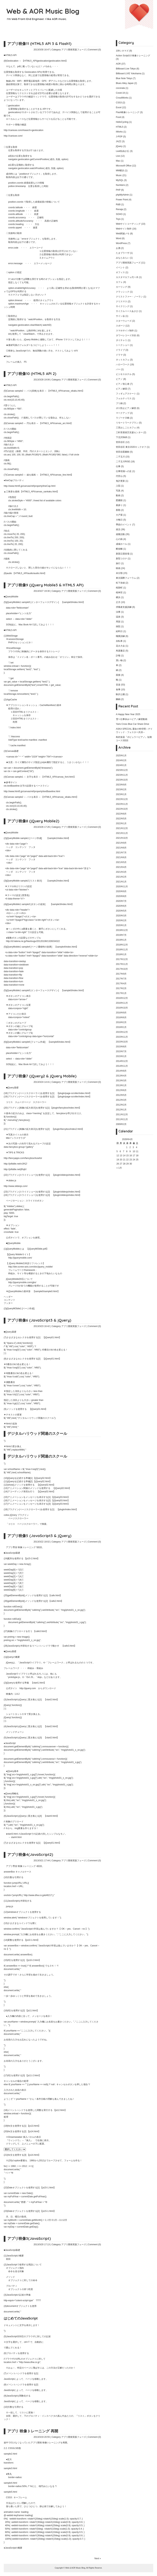 This screenshot has height=2576, width=157. I want to click on Microsoft Office, so click(123, 165).